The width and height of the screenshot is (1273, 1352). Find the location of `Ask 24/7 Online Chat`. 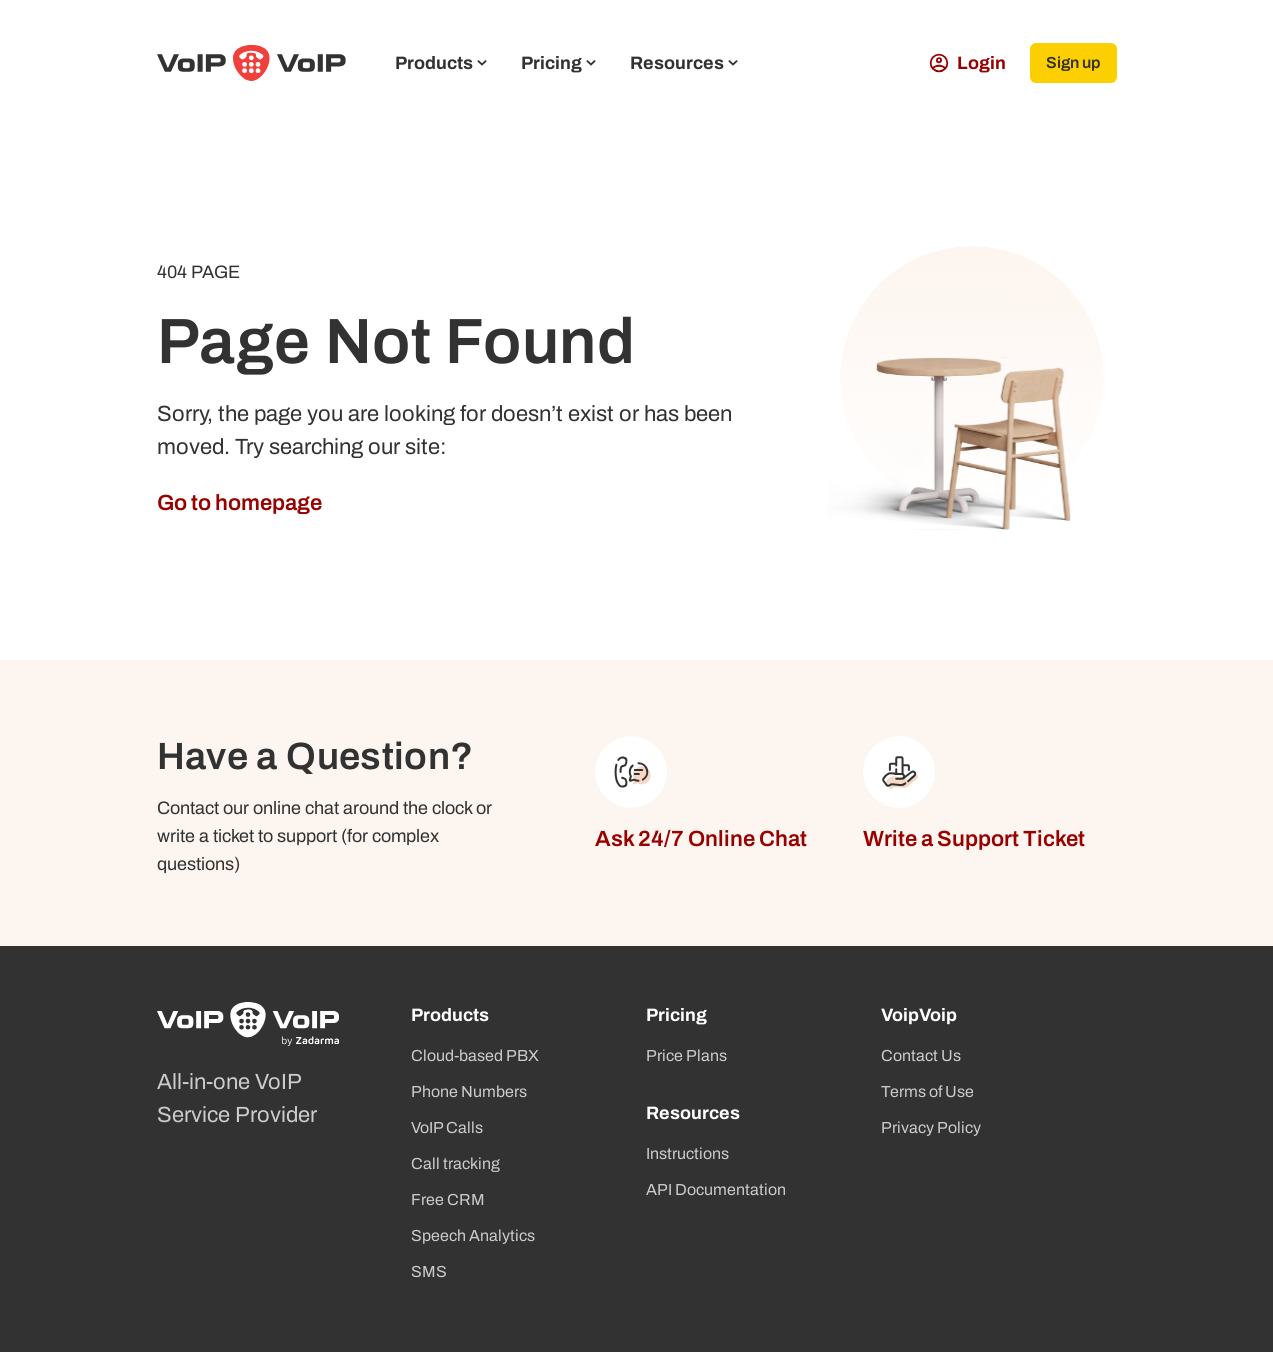

Ask 24/7 Online Chat is located at coordinates (701, 839).